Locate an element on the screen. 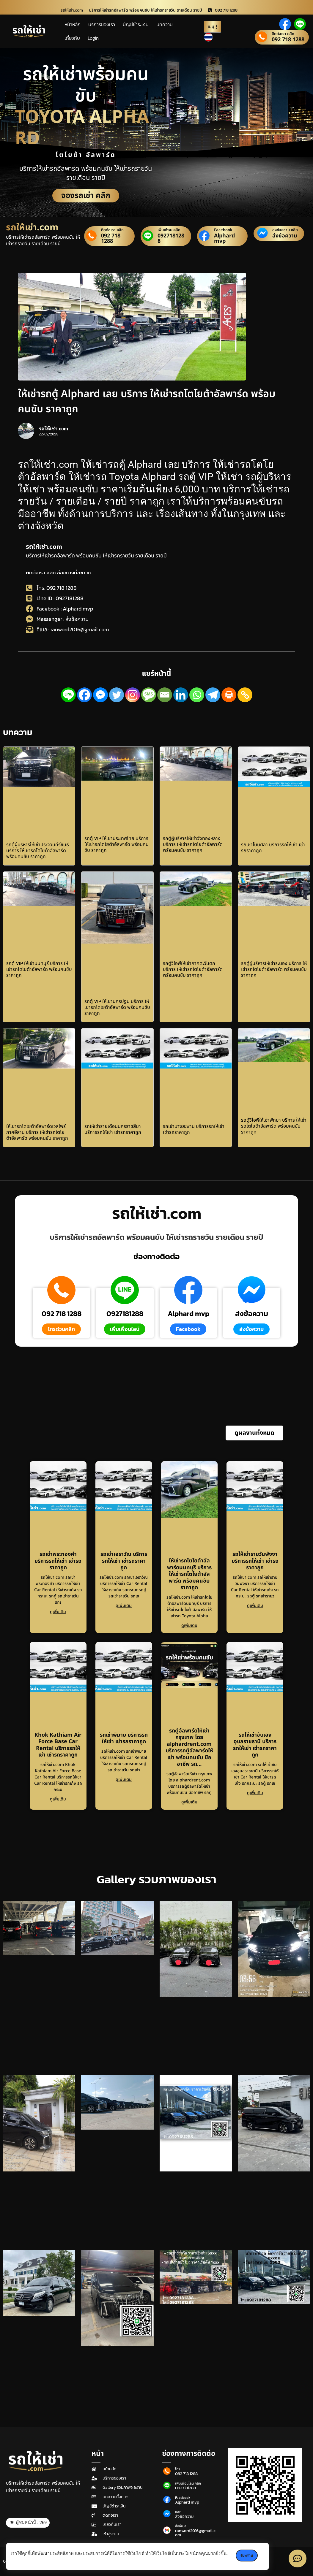  เพิ่มเพื่อน คลิก is located at coordinates (169, 230).